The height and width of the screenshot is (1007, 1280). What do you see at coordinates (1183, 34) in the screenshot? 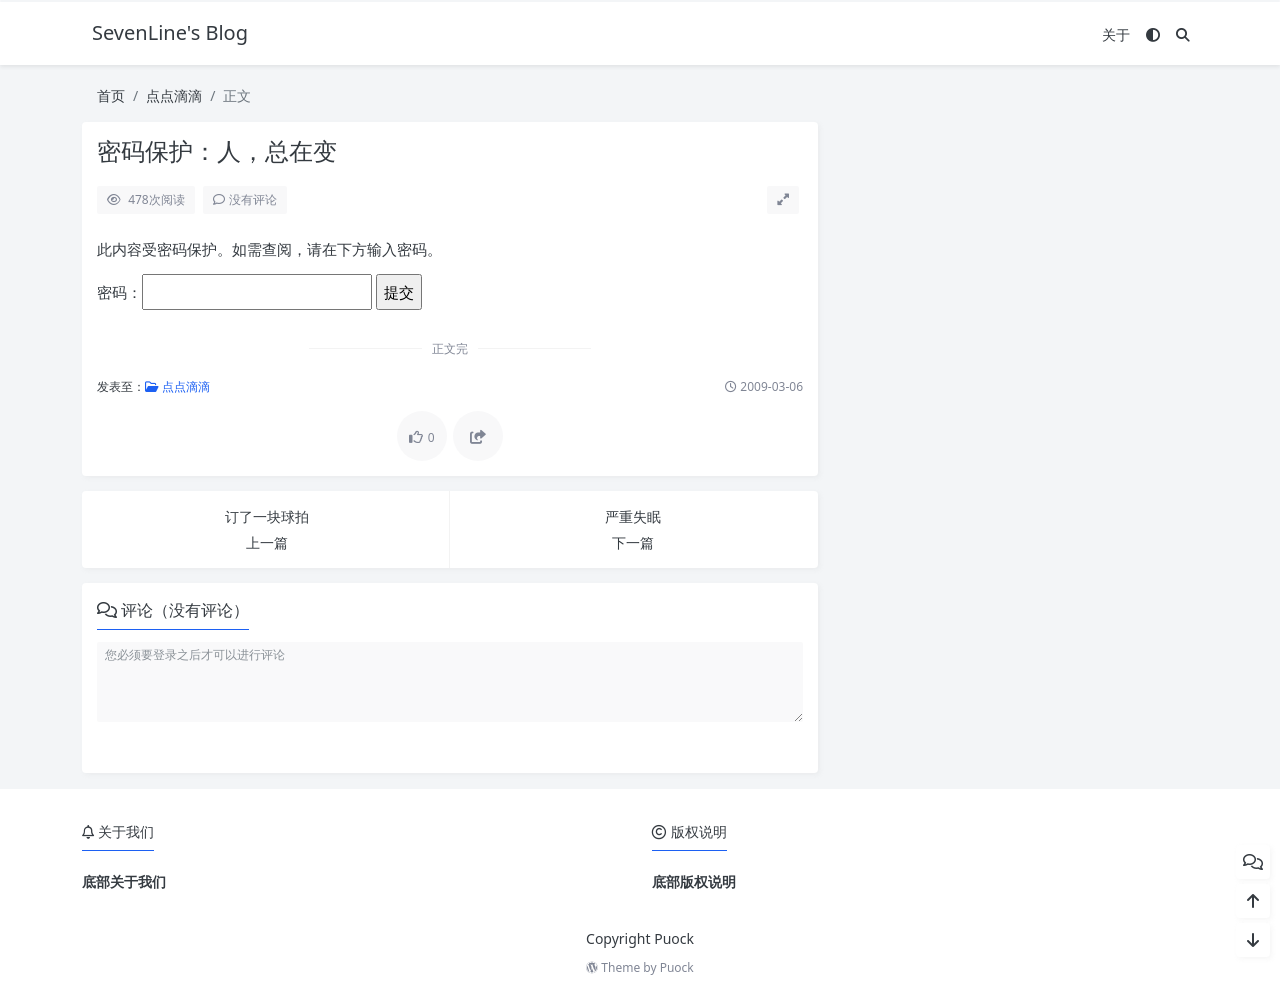
I see `[搜索]` at bounding box center [1183, 34].